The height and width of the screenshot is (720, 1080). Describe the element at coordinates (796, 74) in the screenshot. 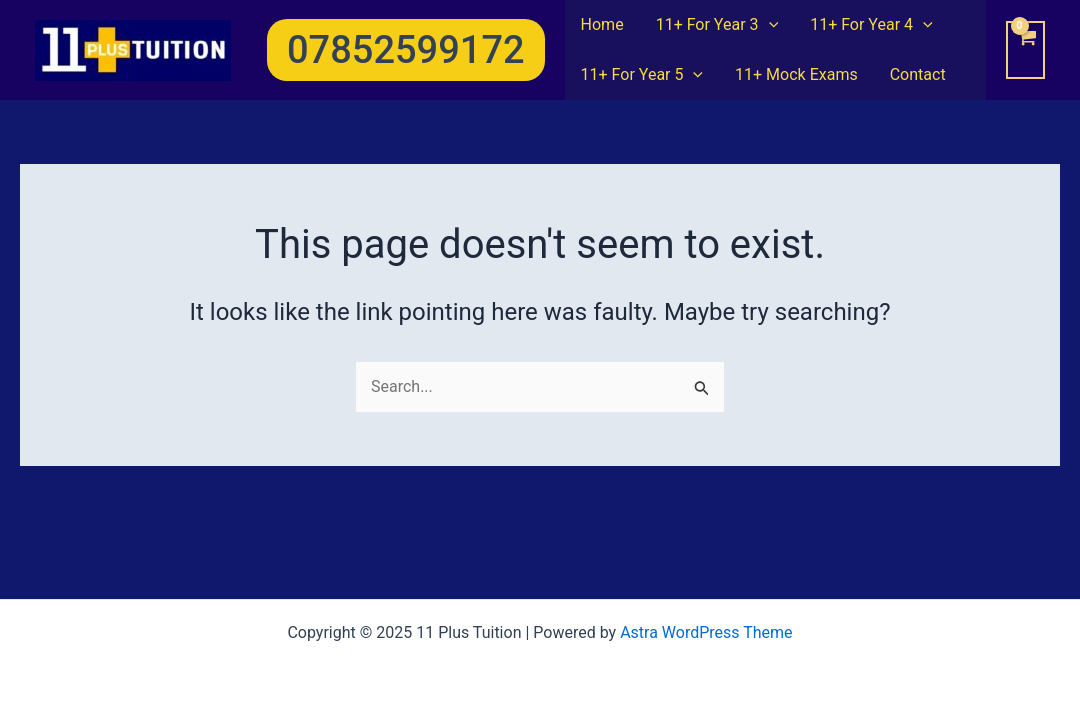

I see `11+ Mock Exams` at that location.